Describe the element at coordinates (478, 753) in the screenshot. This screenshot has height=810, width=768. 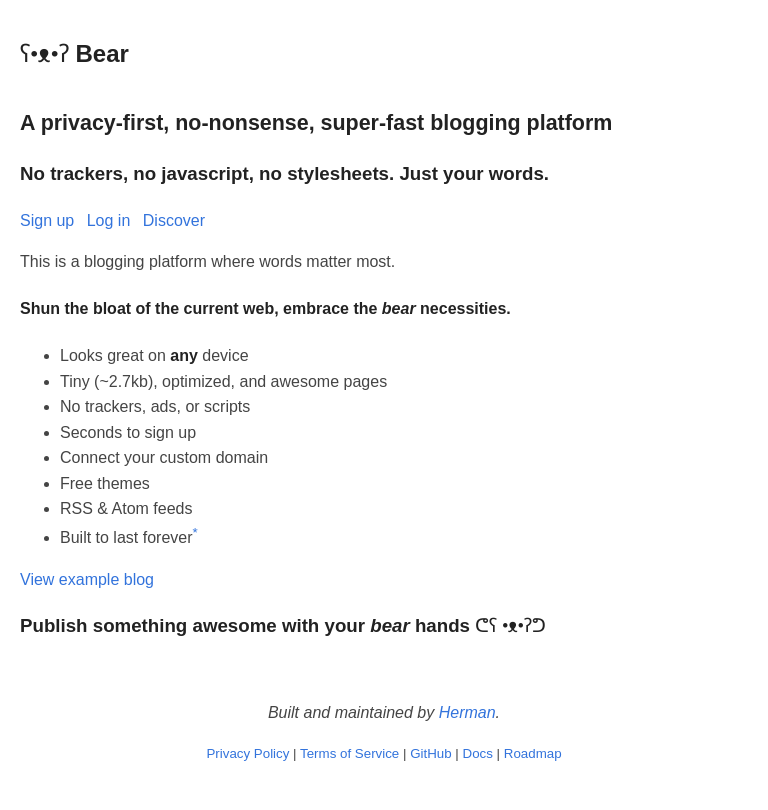
I see `Docs` at that location.